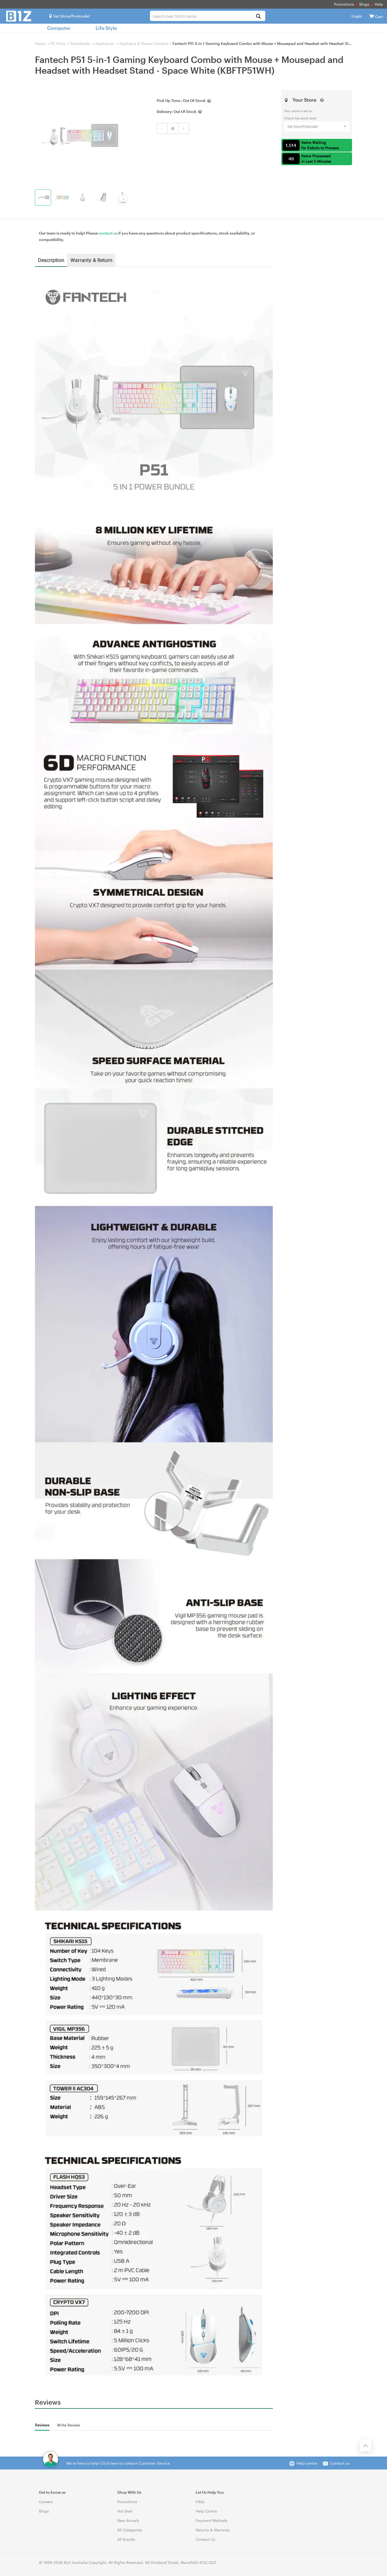 The width and height of the screenshot is (387, 2576). What do you see at coordinates (258, 16) in the screenshot?
I see `[Search]` at bounding box center [258, 16].